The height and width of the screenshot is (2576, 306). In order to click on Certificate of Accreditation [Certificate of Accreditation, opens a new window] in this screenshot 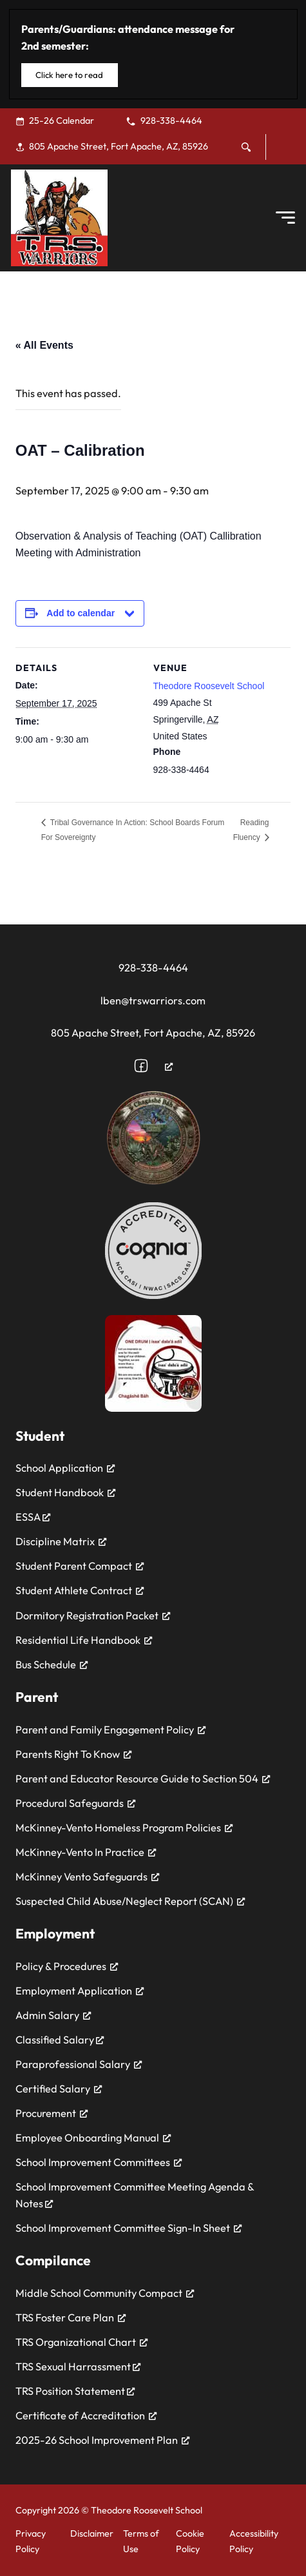, I will do `click(86, 2415)`.